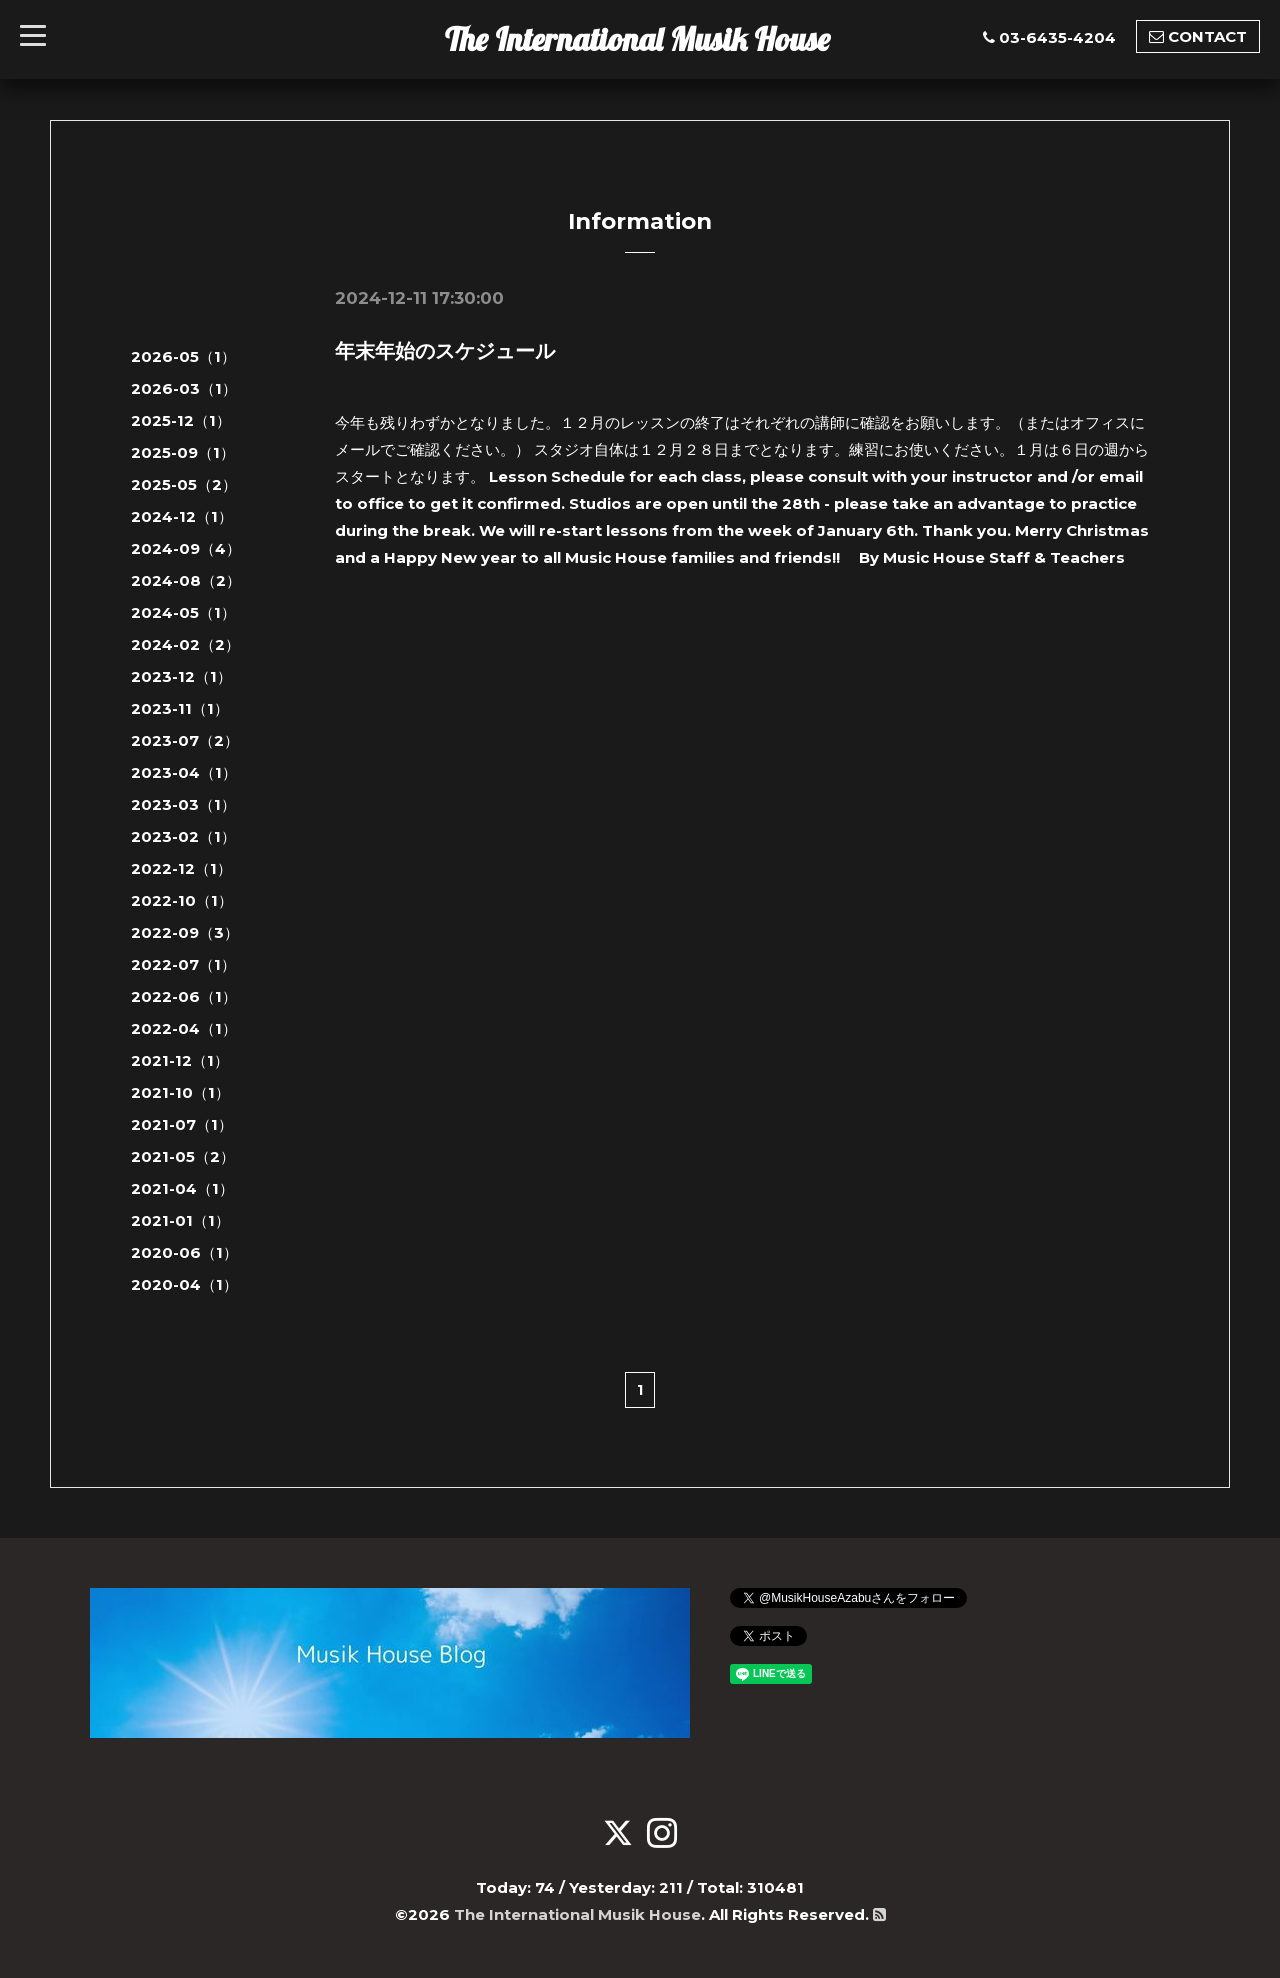  Describe the element at coordinates (183, 612) in the screenshot. I see `2024-05（1）` at that location.